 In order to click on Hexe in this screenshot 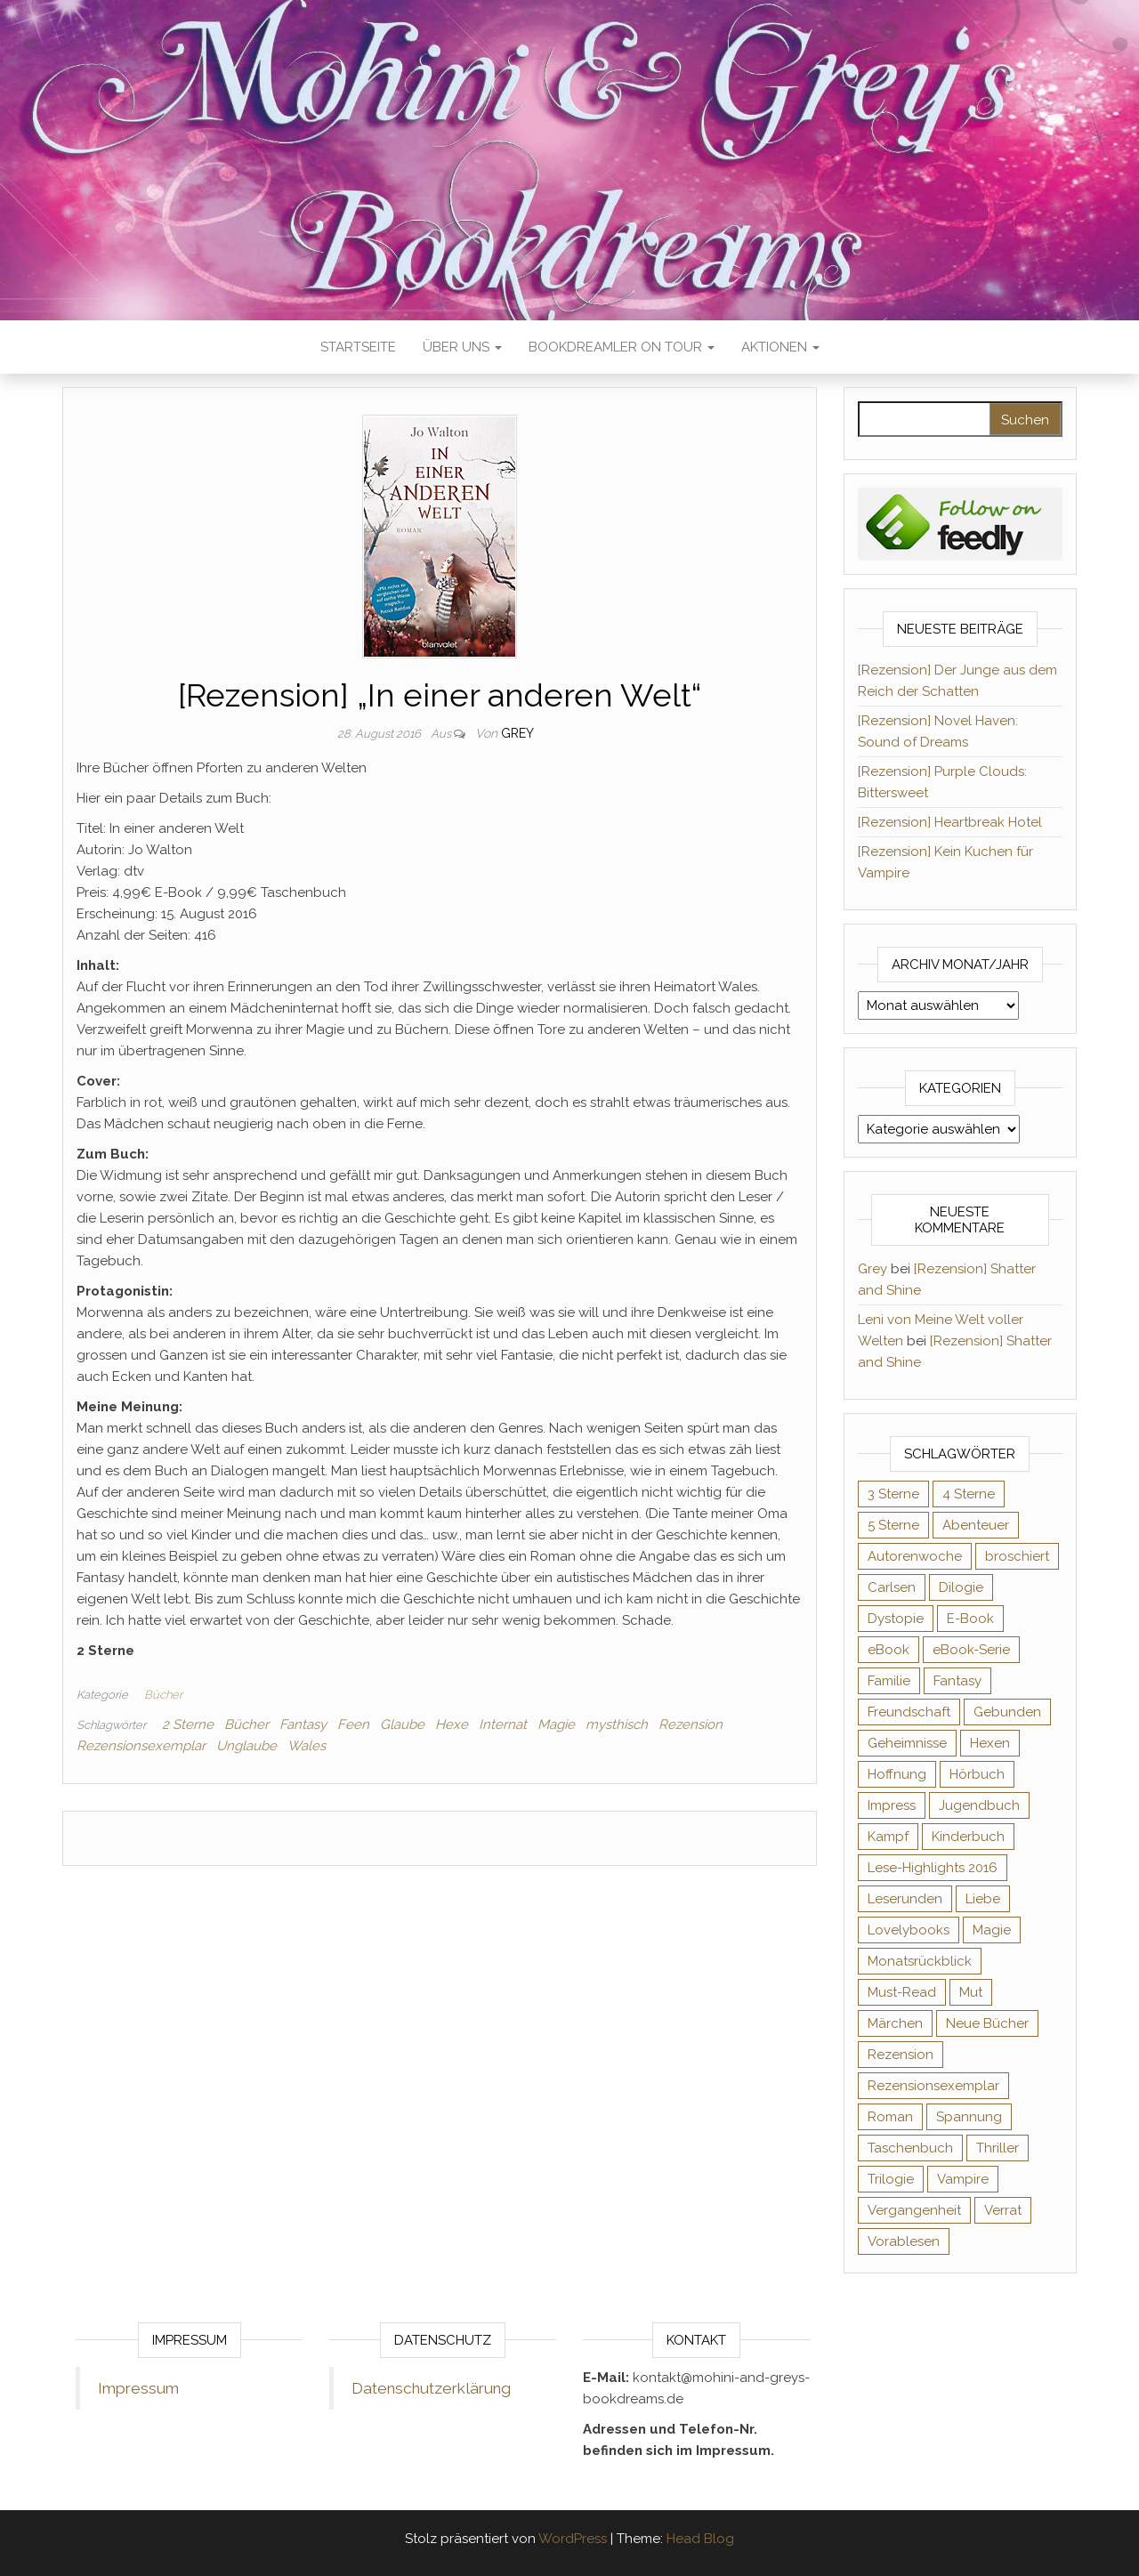, I will do `click(451, 1724)`.